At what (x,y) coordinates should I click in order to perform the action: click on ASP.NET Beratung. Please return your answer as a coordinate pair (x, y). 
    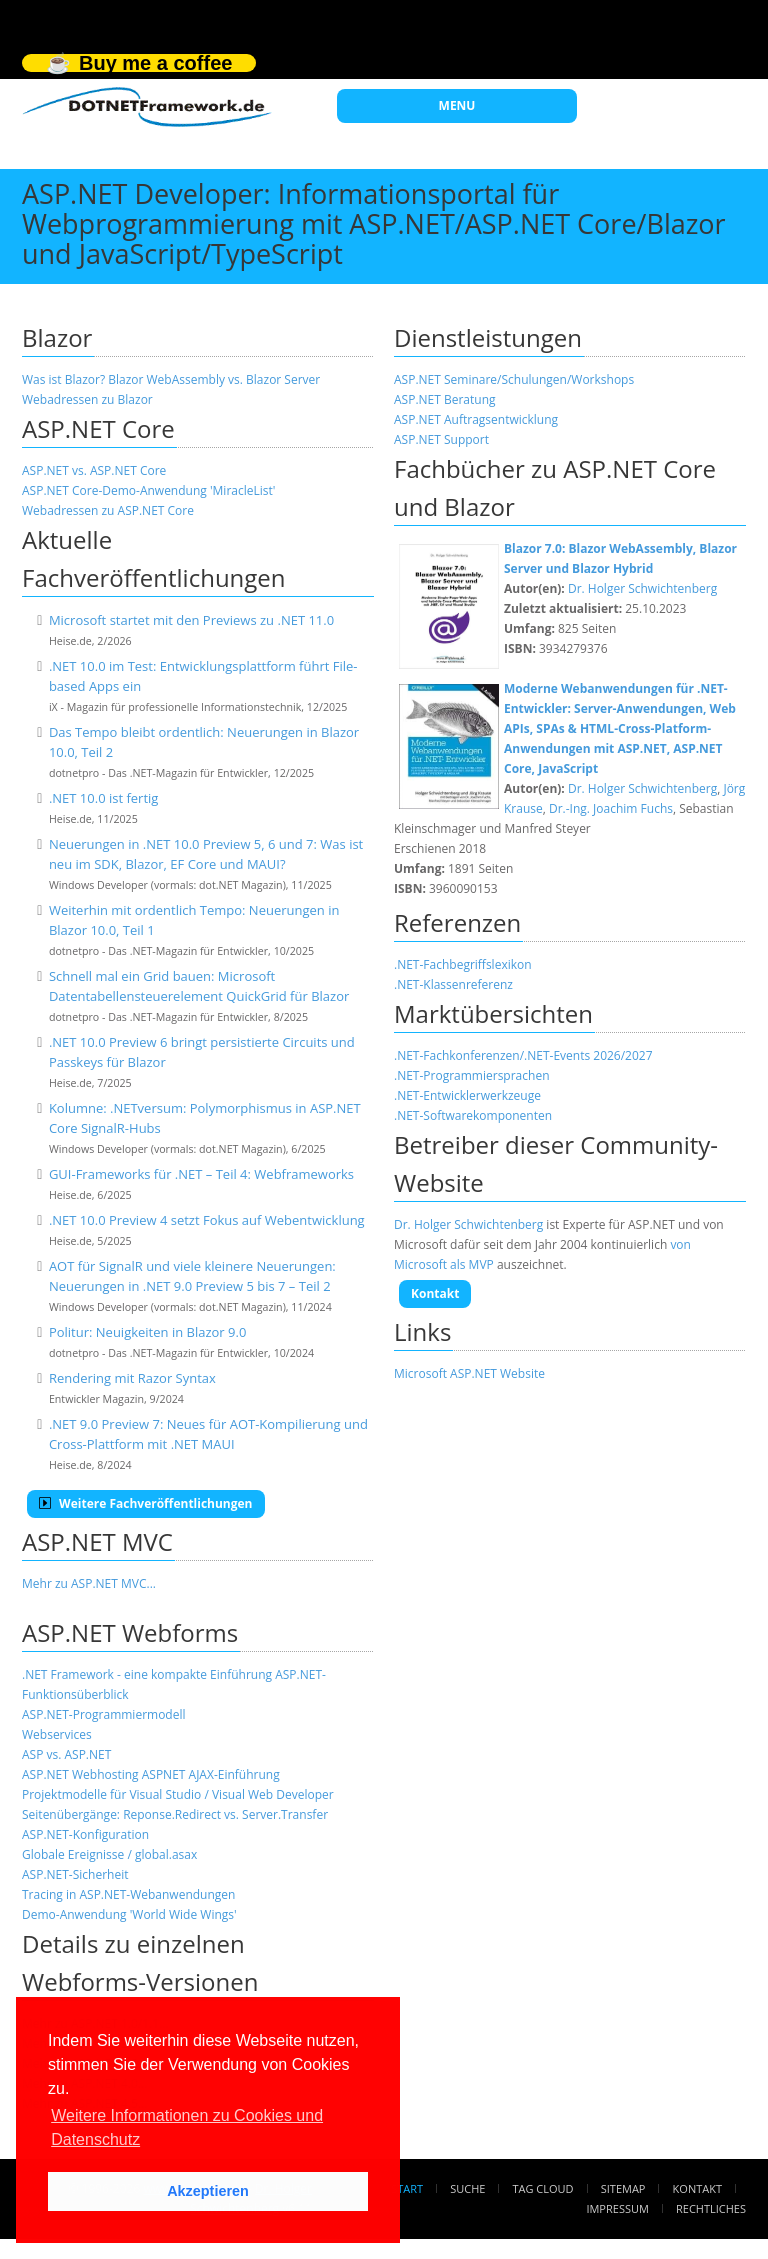
    Looking at the image, I should click on (445, 399).